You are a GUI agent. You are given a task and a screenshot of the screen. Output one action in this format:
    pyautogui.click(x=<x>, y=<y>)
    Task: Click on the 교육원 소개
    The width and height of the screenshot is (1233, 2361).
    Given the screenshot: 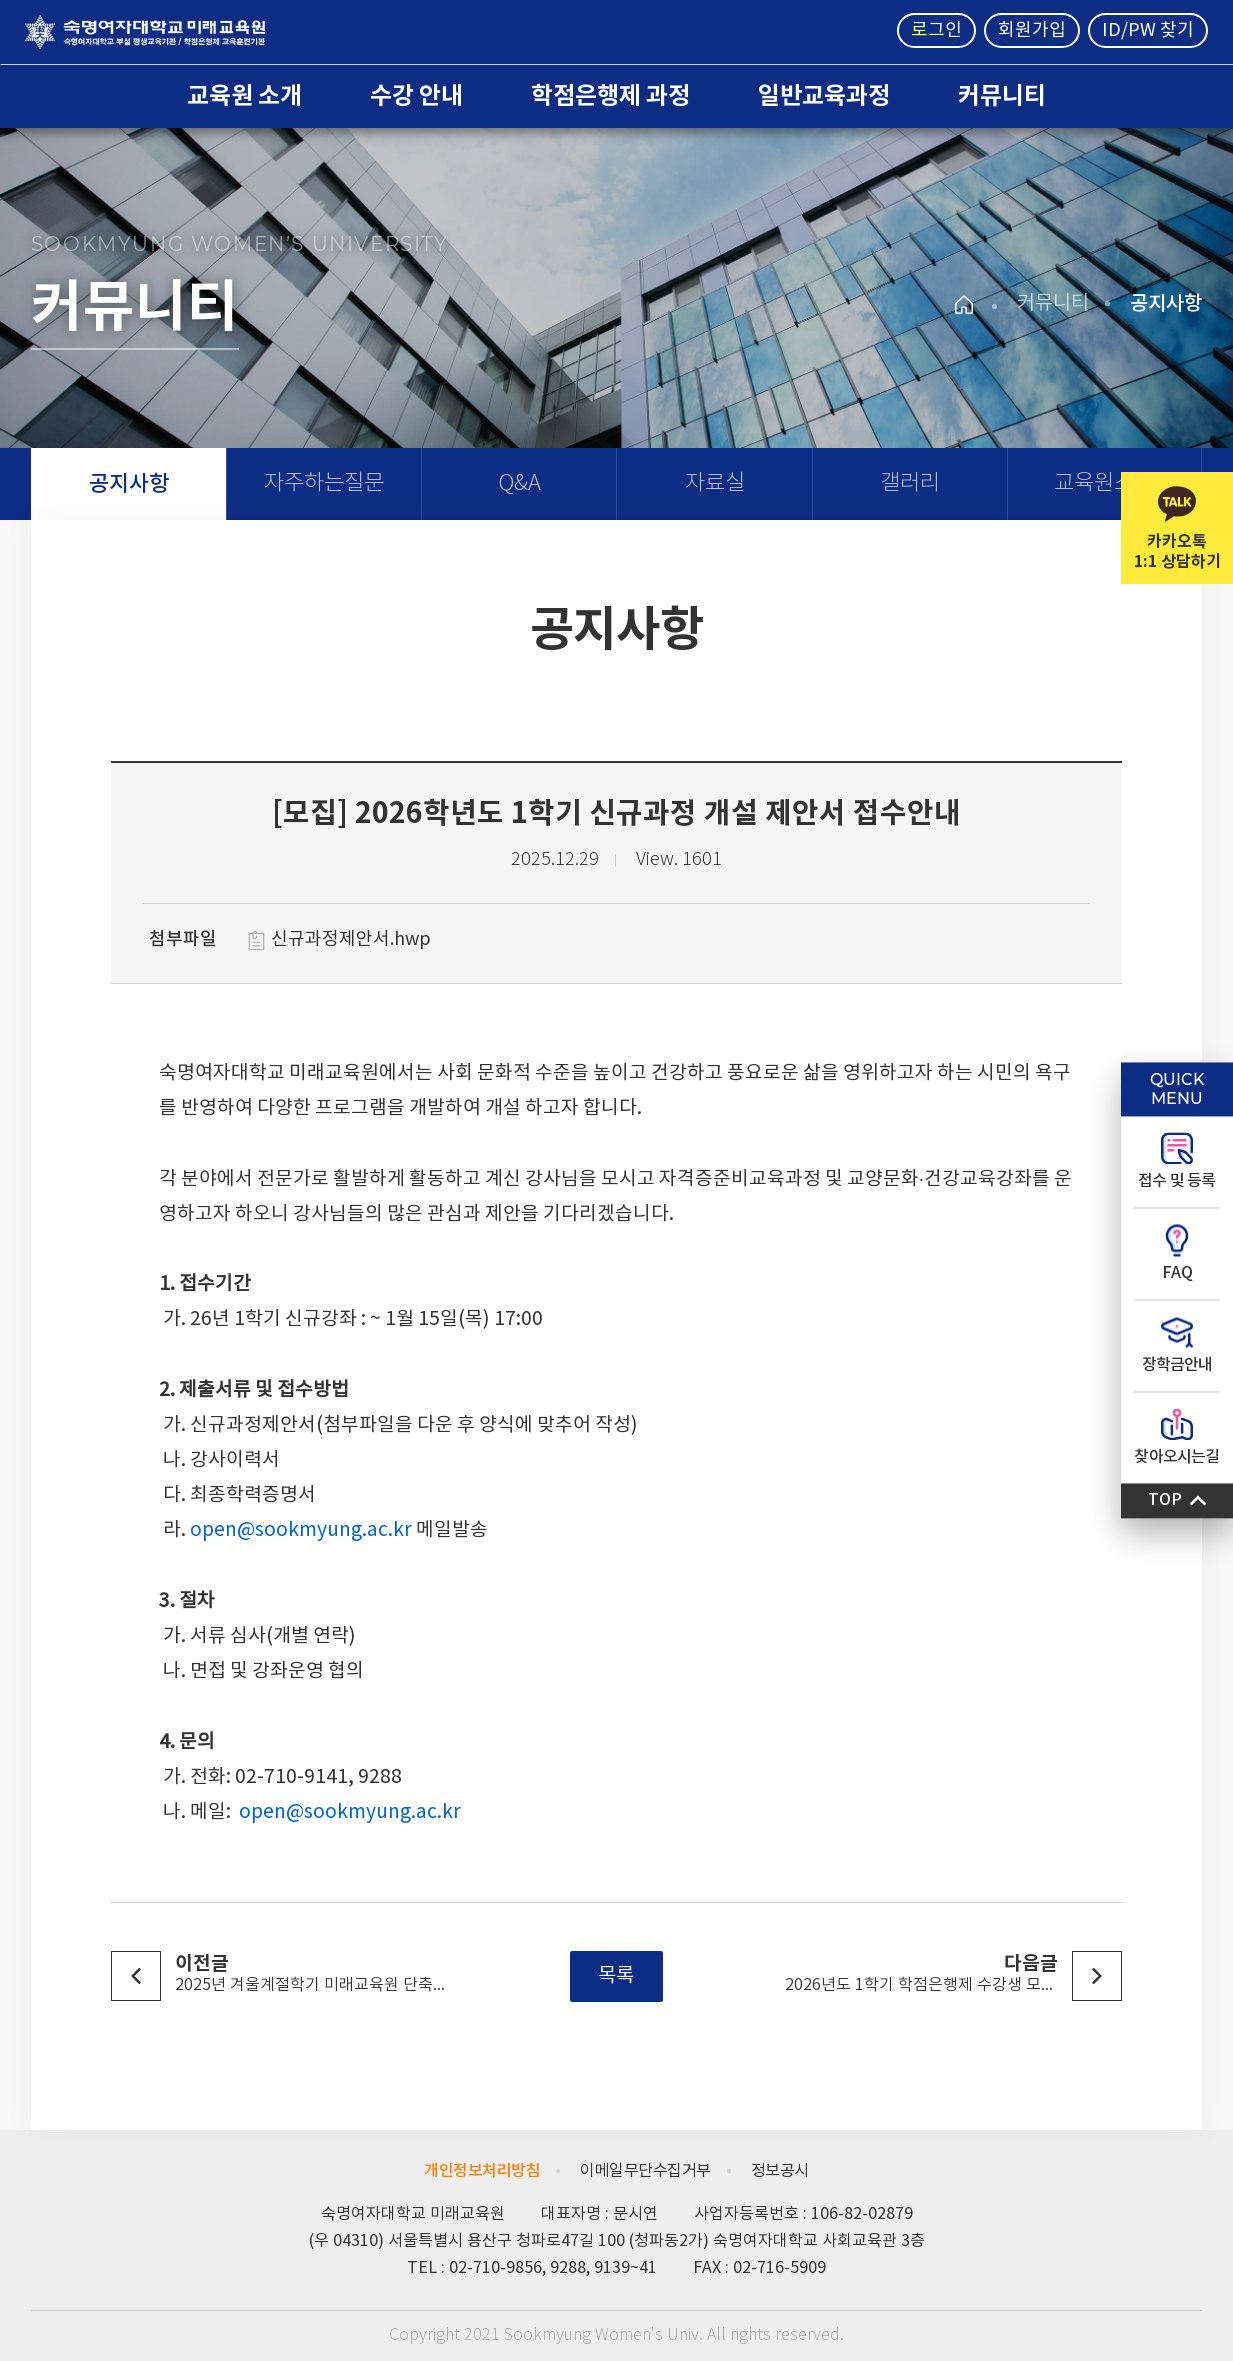 What is the action you would take?
    pyautogui.click(x=244, y=96)
    